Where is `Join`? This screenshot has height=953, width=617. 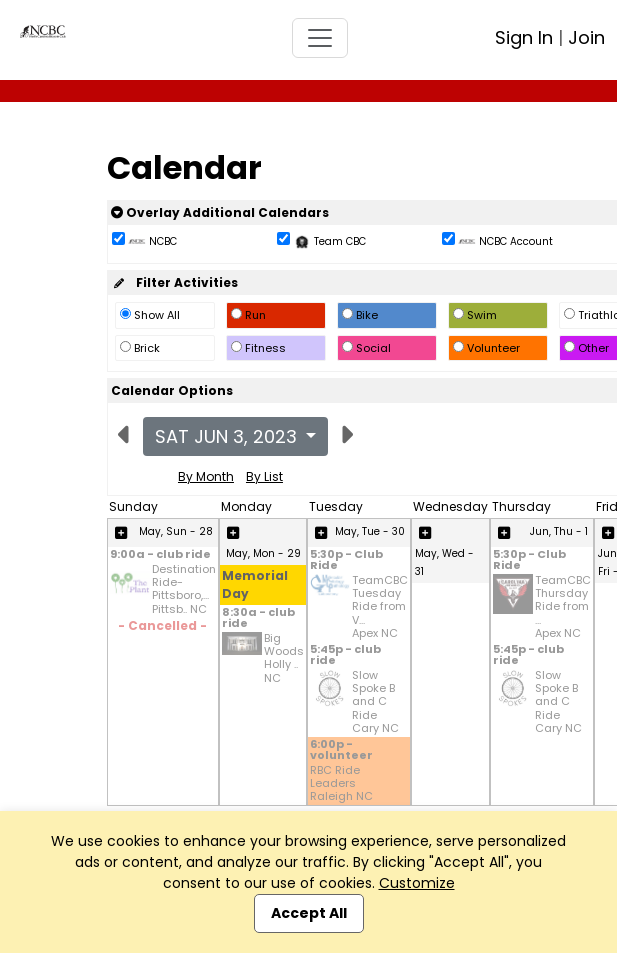
Join is located at coordinates (586, 37).